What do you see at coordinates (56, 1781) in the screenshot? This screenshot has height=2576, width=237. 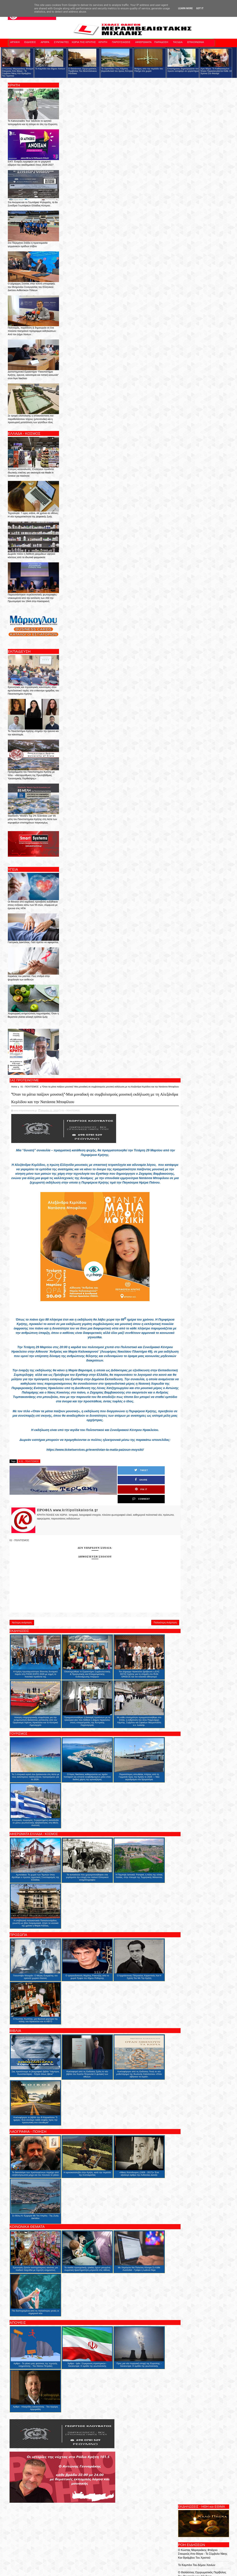 I see `23 - ΠΡΟΣΩΠΑ` at bounding box center [56, 1781].